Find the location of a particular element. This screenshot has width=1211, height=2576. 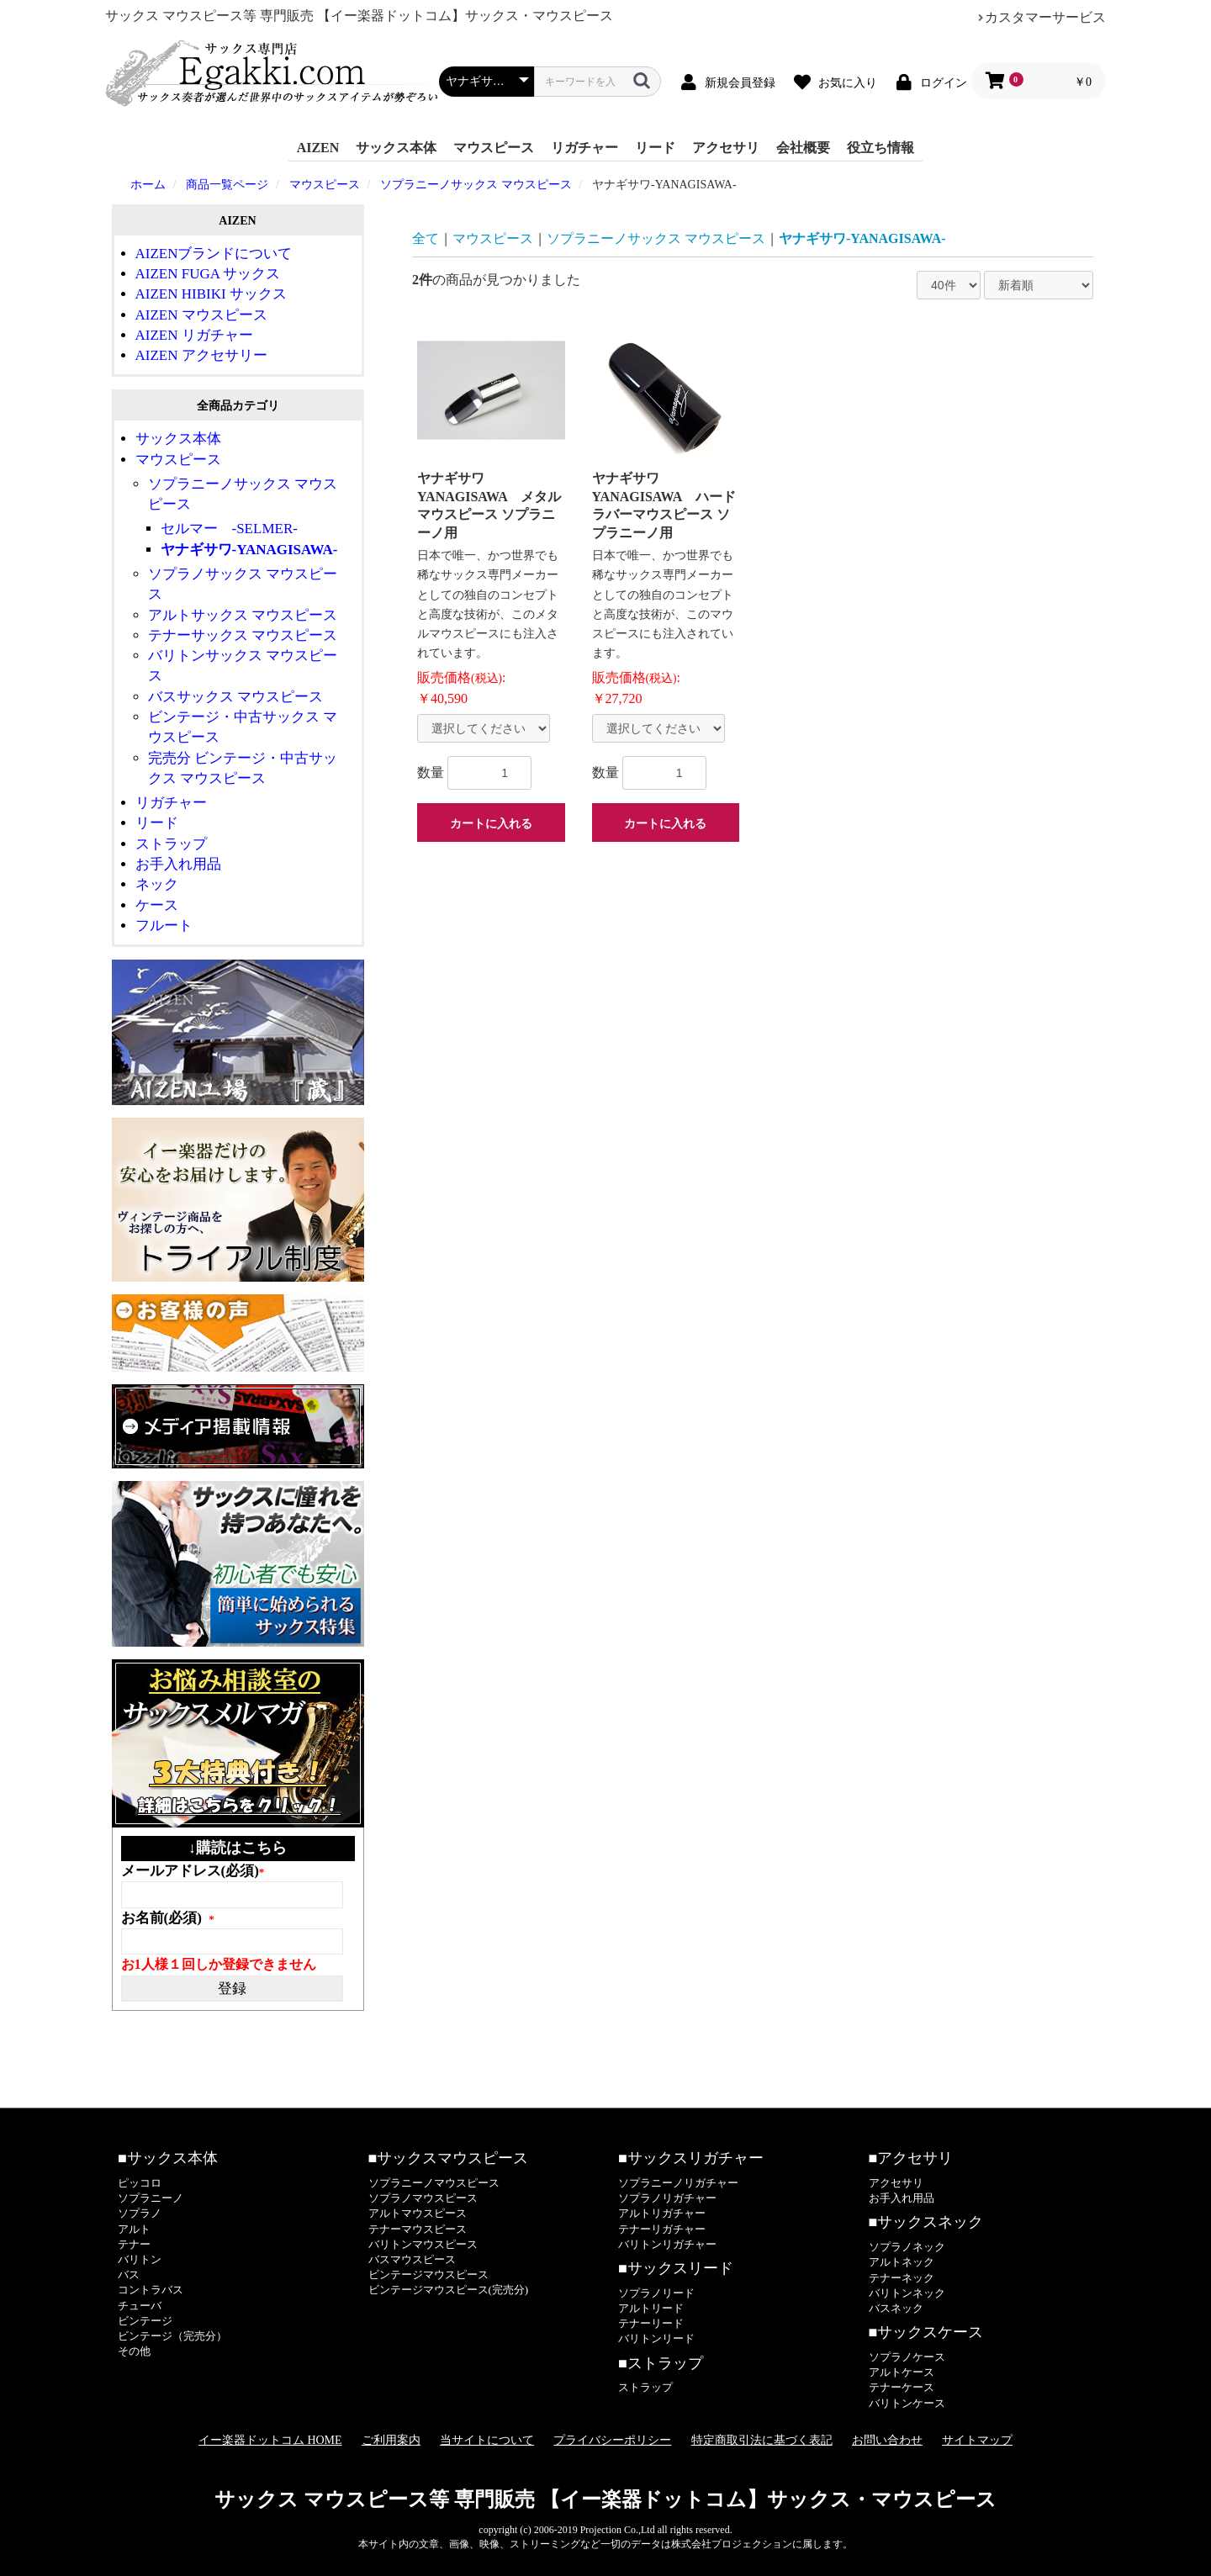

アルトリード is located at coordinates (651, 2308).